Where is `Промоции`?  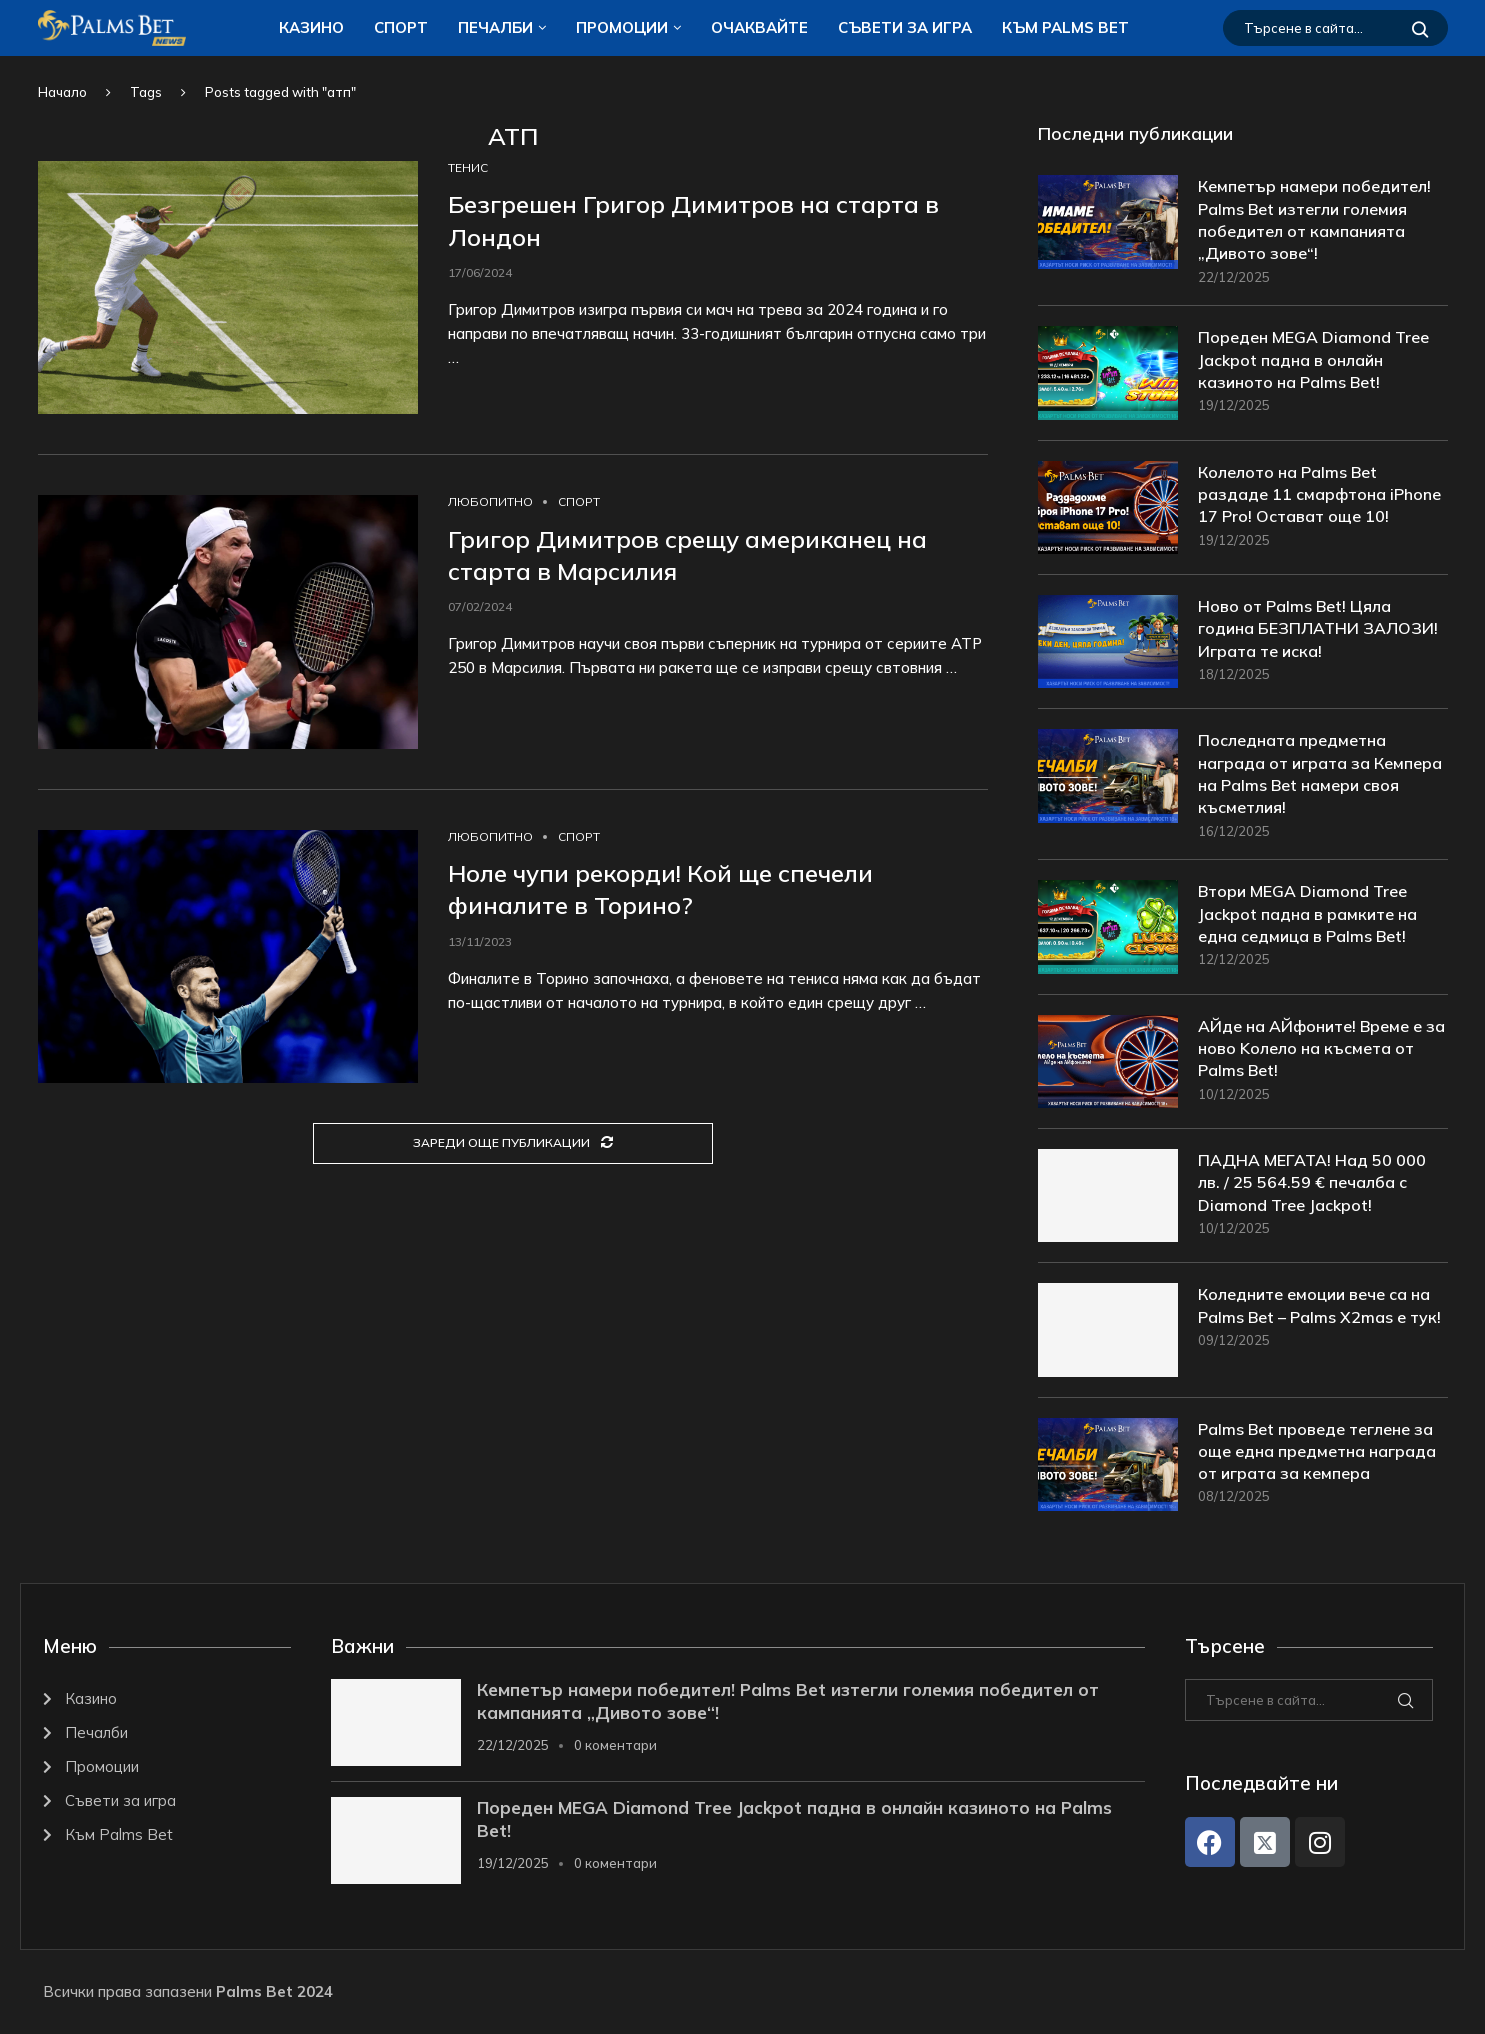 Промоции is located at coordinates (622, 27).